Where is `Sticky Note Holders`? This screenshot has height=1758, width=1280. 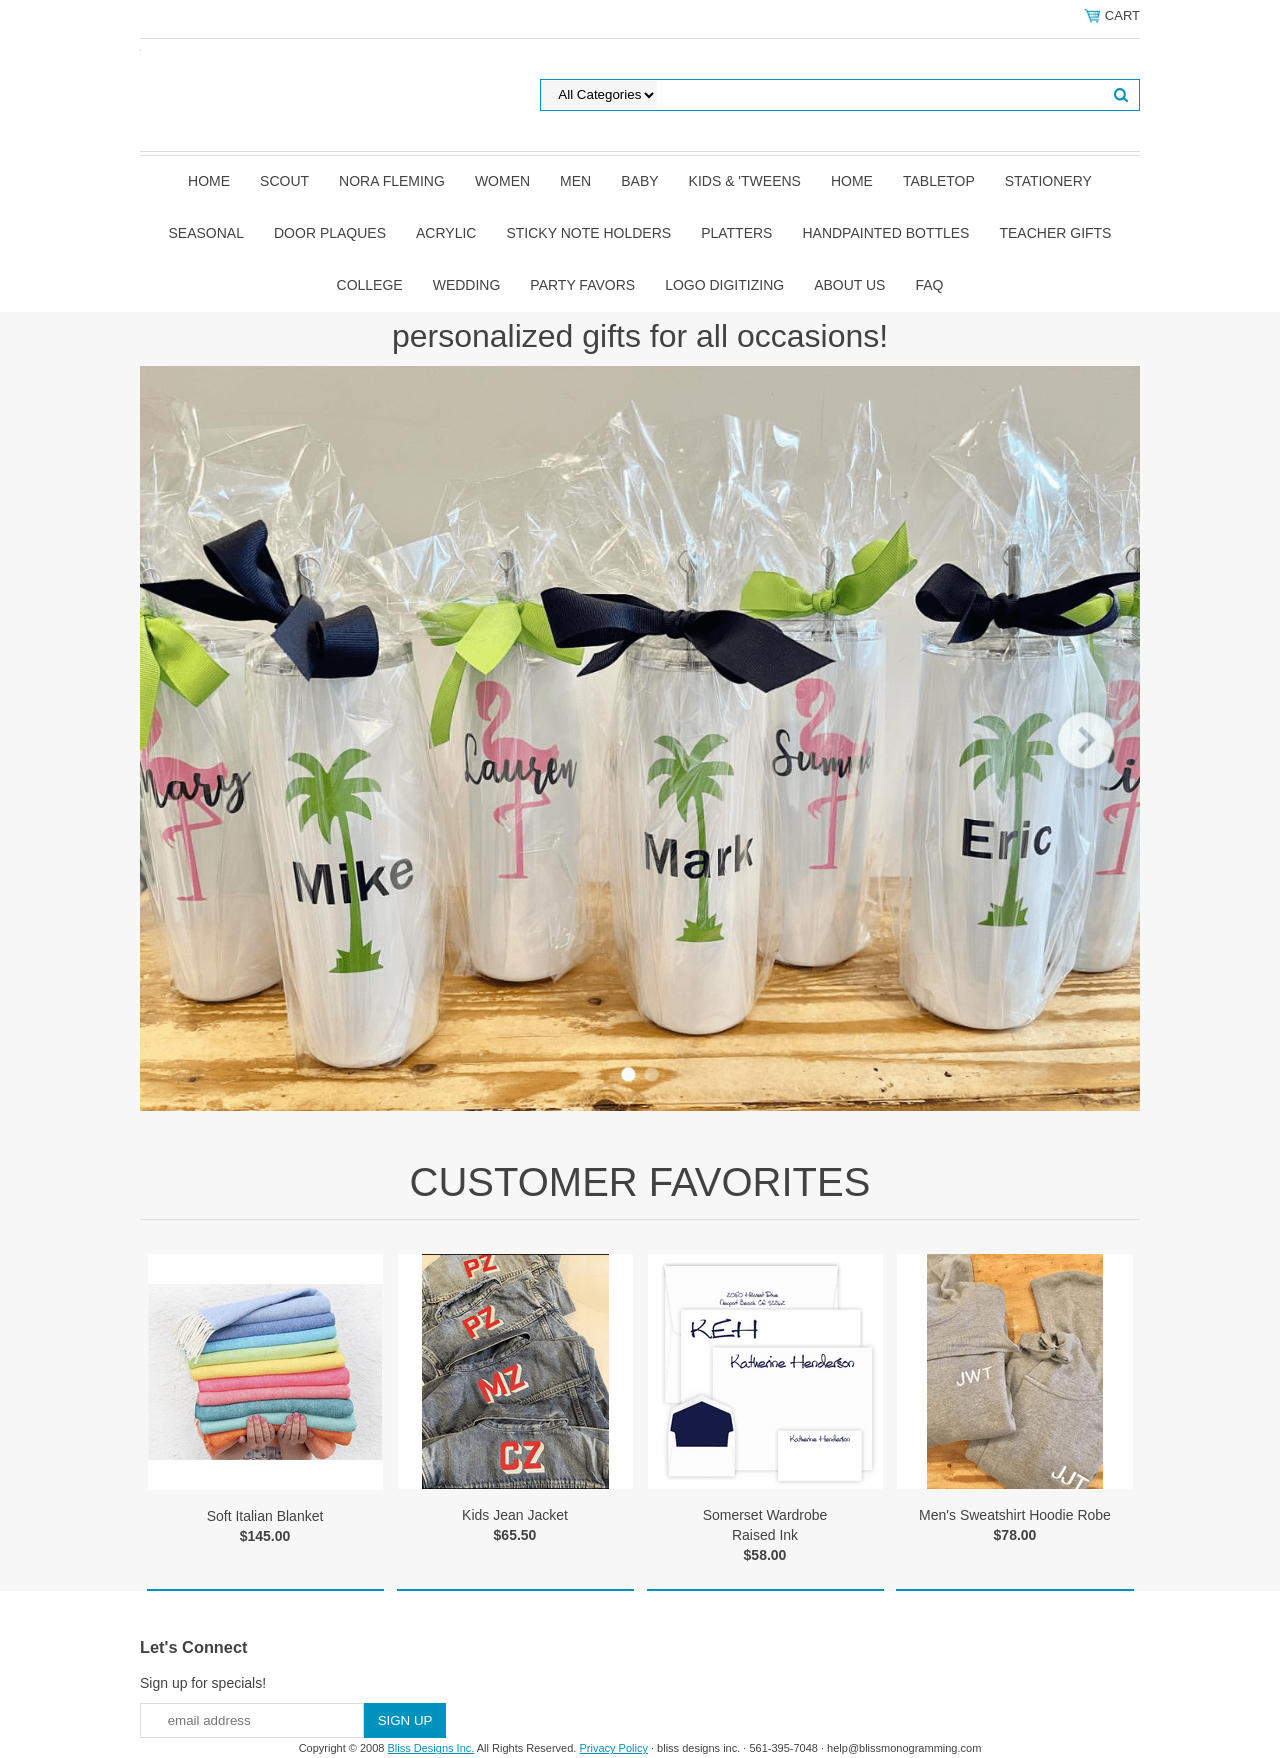
Sticky Note Holders is located at coordinates (588, 233).